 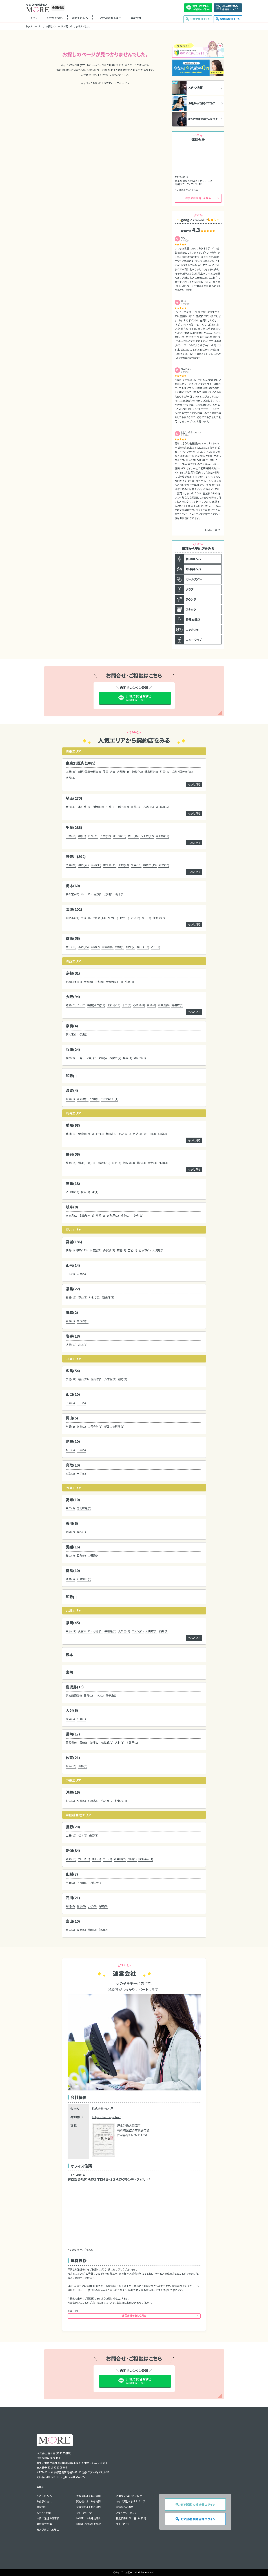 I want to click on 大村(1), so click(x=119, y=1742).